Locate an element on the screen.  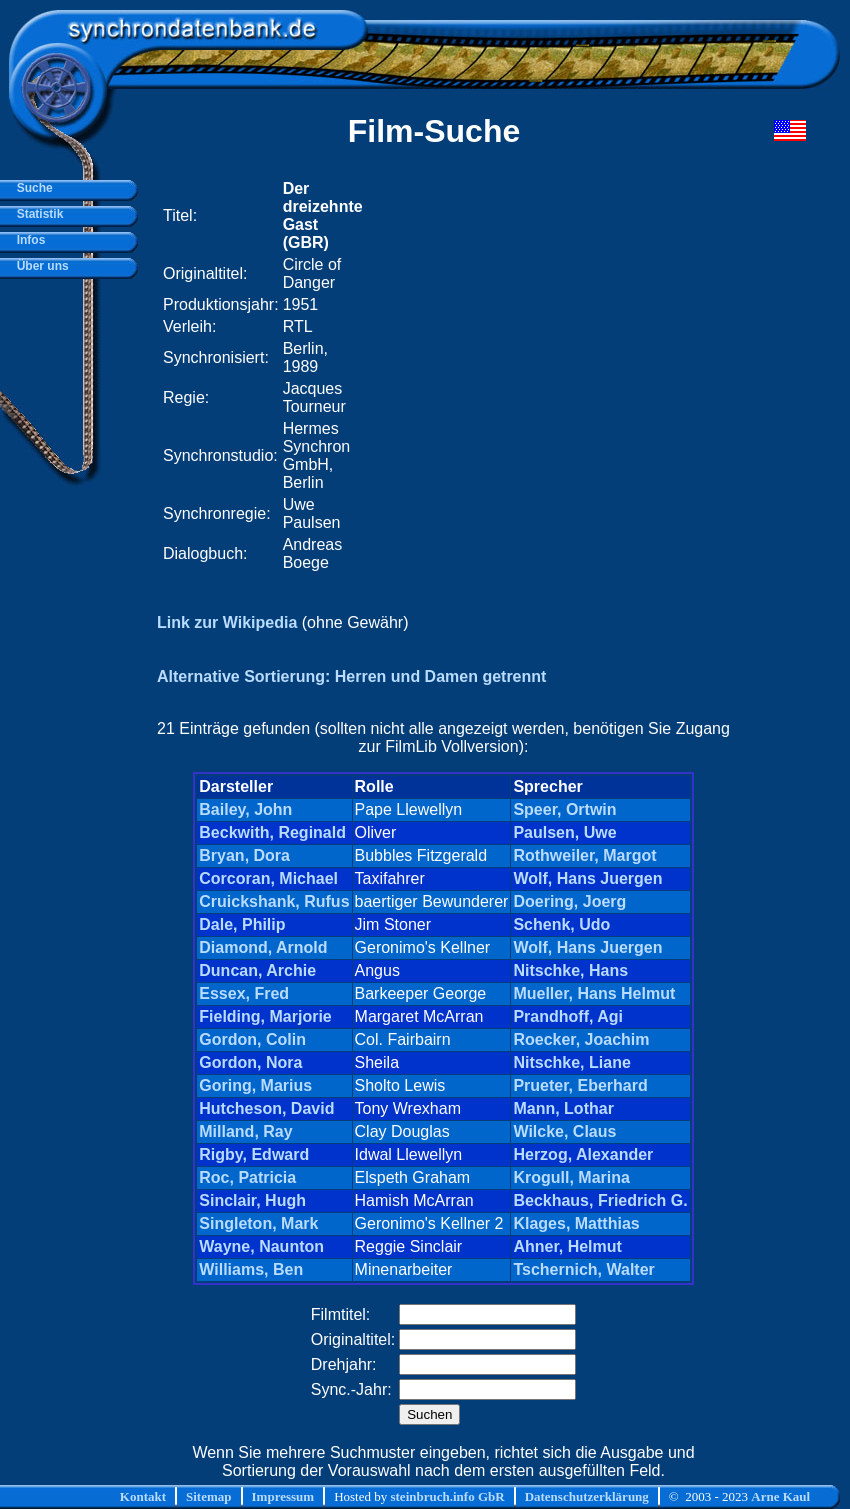
Diamond, Arnold is located at coordinates (263, 947).